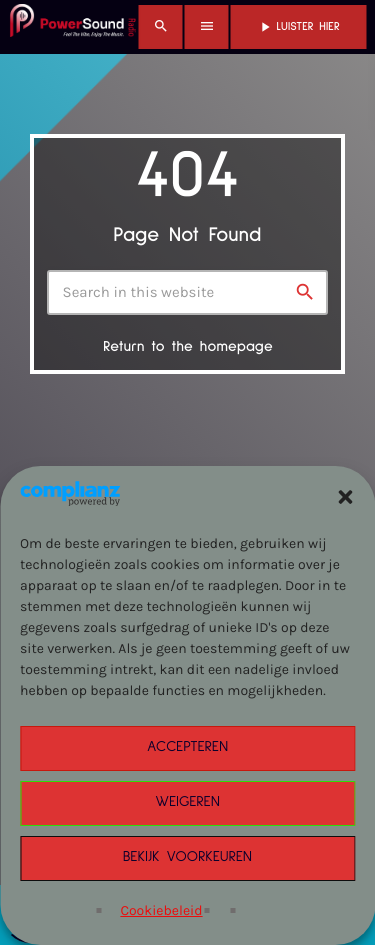 This screenshot has width=375, height=945. Describe the element at coordinates (161, 910) in the screenshot. I see `Cookiebeleid` at that location.